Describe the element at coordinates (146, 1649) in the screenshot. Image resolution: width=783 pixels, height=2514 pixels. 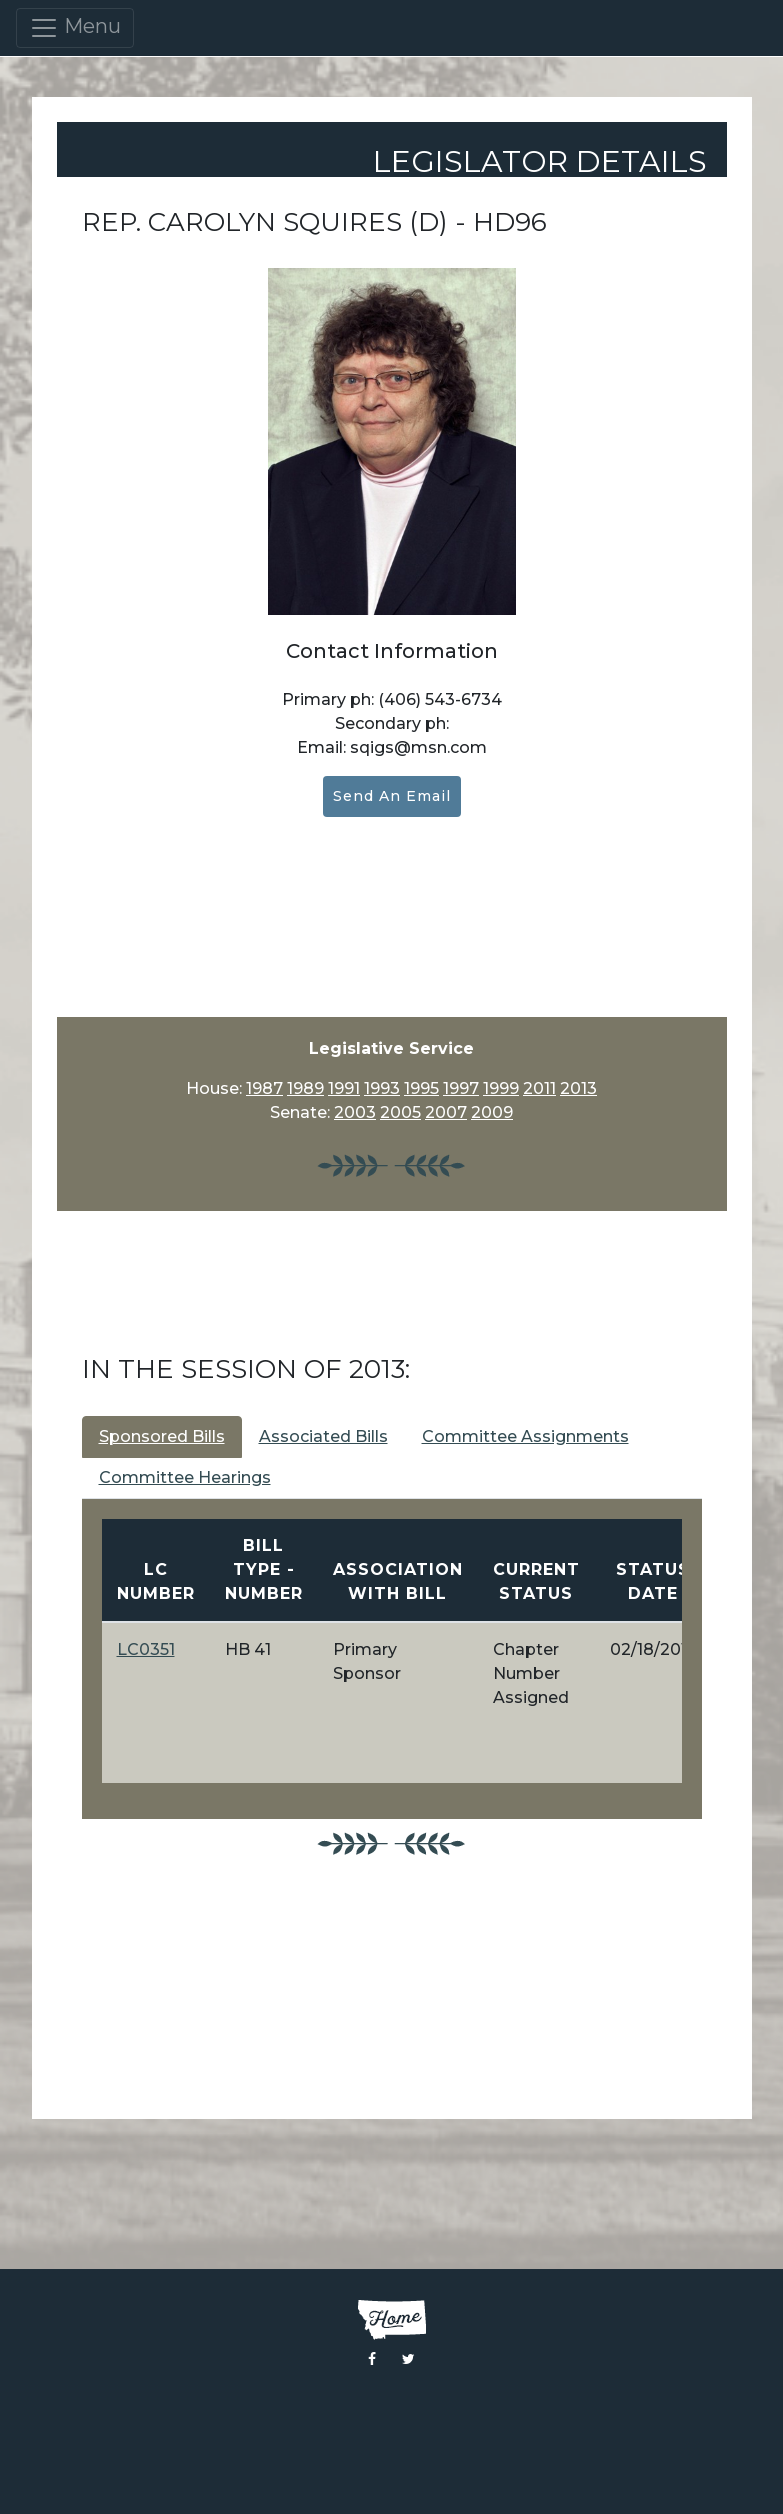
I see `LC0351` at that location.